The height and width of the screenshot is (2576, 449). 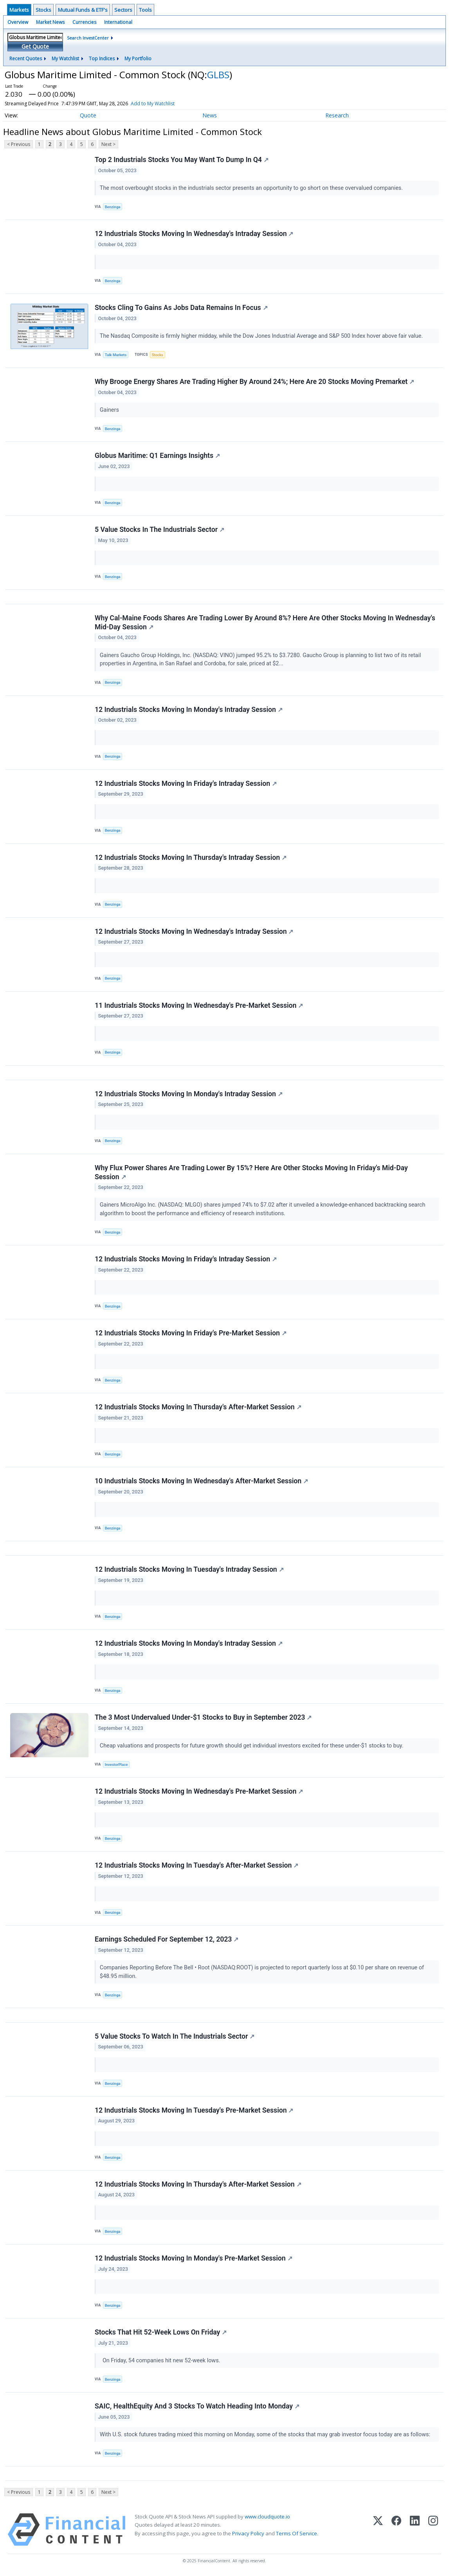 I want to click on < Previous, so click(x=18, y=144).